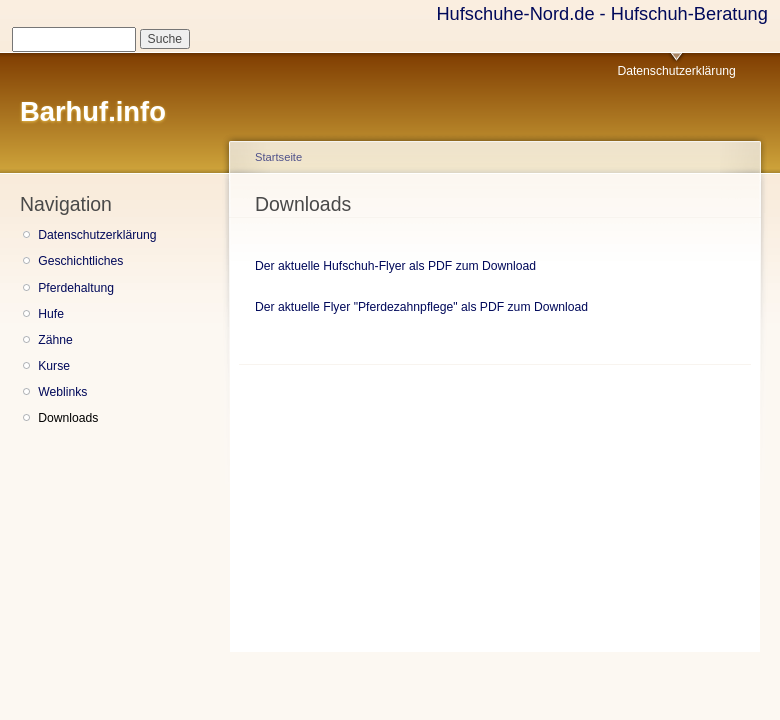  Describe the element at coordinates (68, 418) in the screenshot. I see `Downloads` at that location.